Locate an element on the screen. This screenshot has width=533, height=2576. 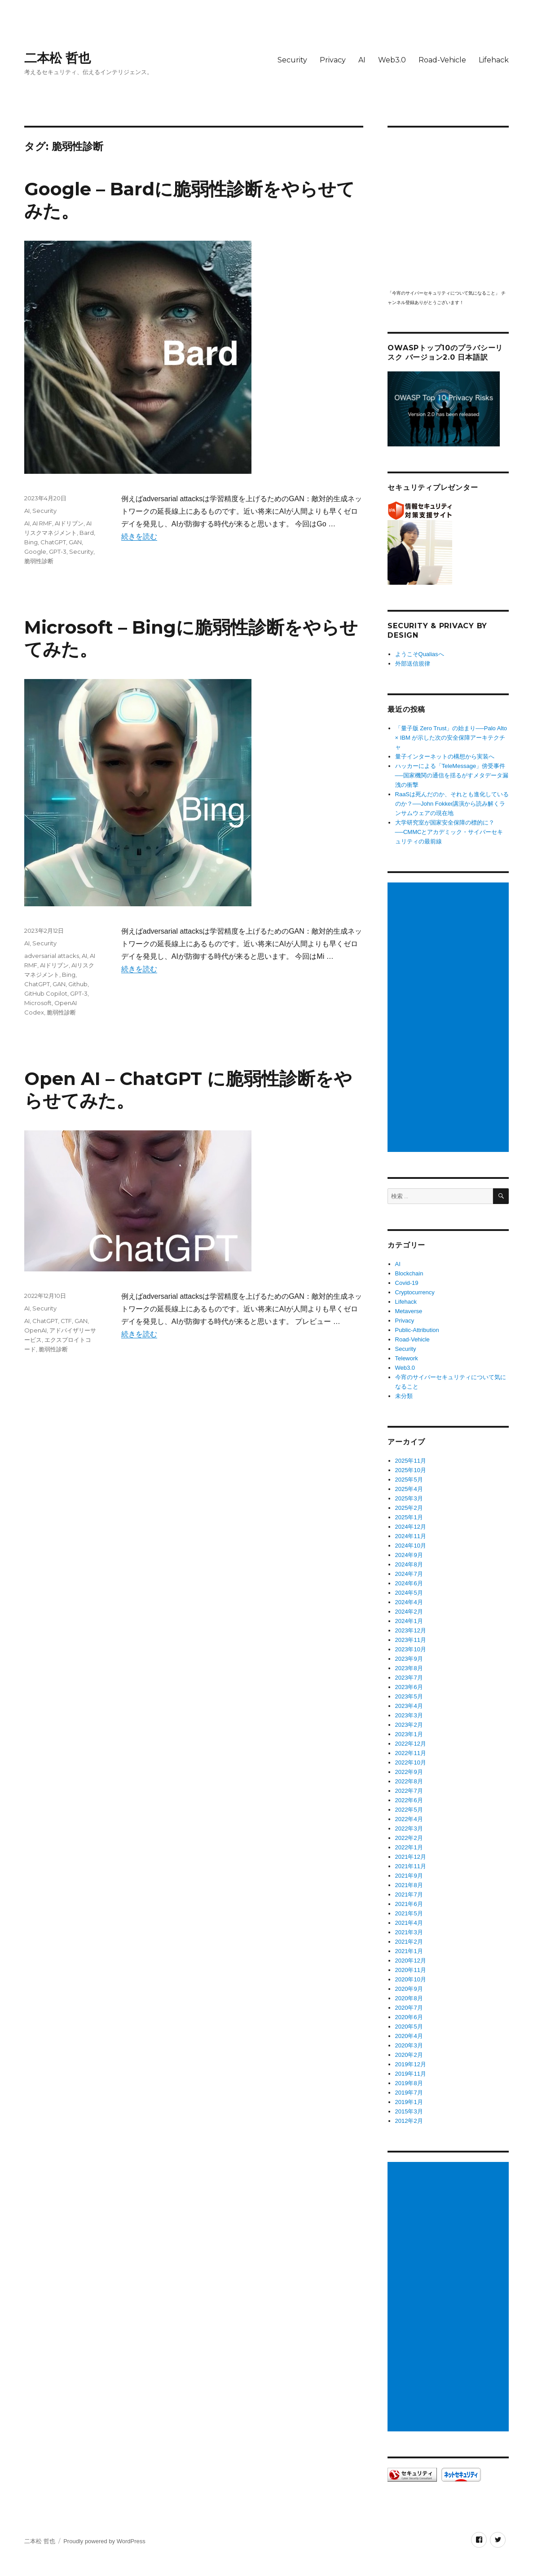
2021年12月 is located at coordinates (410, 1856).